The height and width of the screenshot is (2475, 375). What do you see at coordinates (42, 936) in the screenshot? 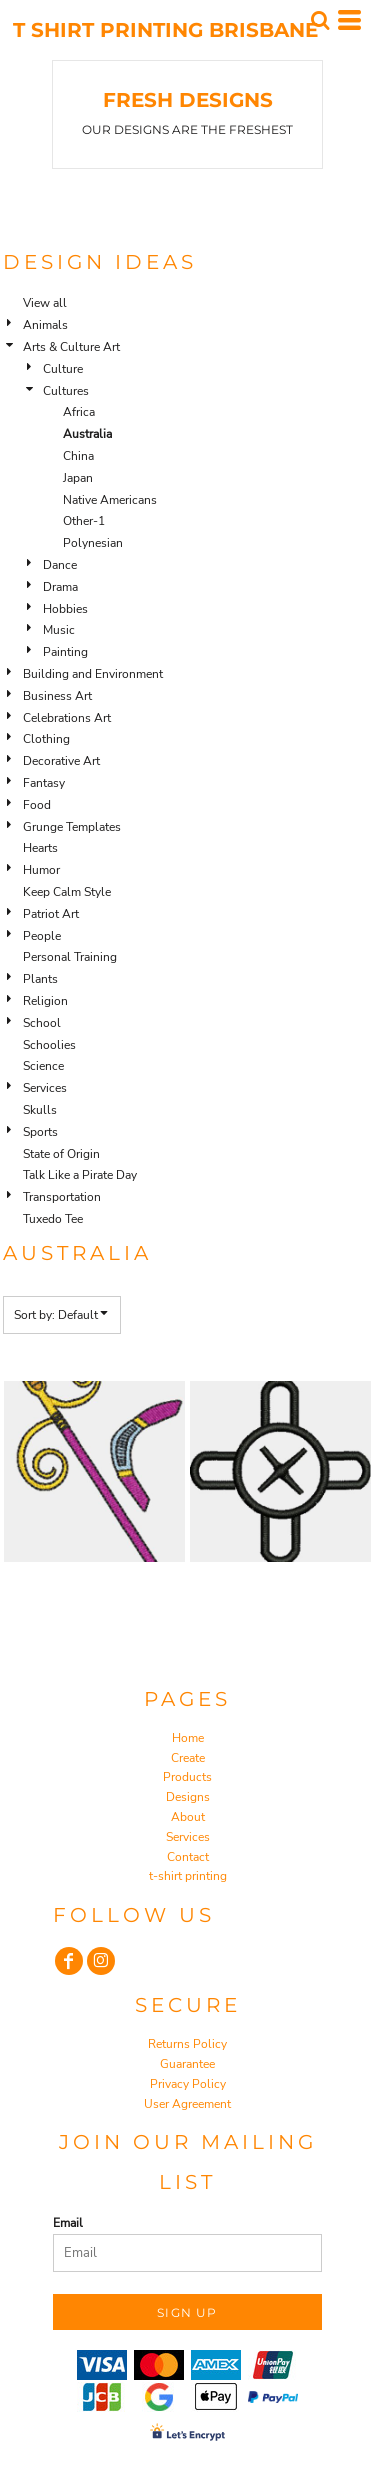
I see `People` at bounding box center [42, 936].